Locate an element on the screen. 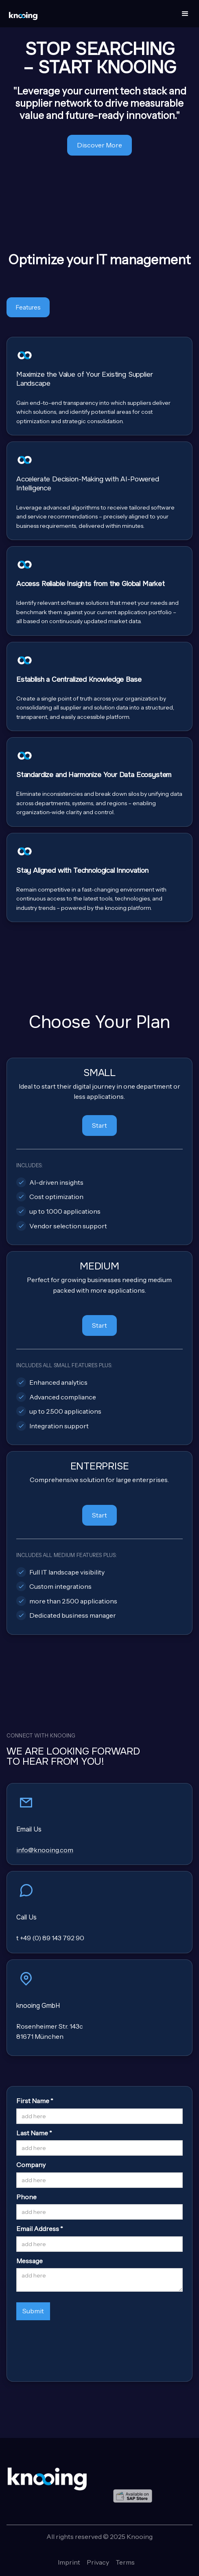 The width and height of the screenshot is (199, 2576). Email Address * is located at coordinates (39, 2229).